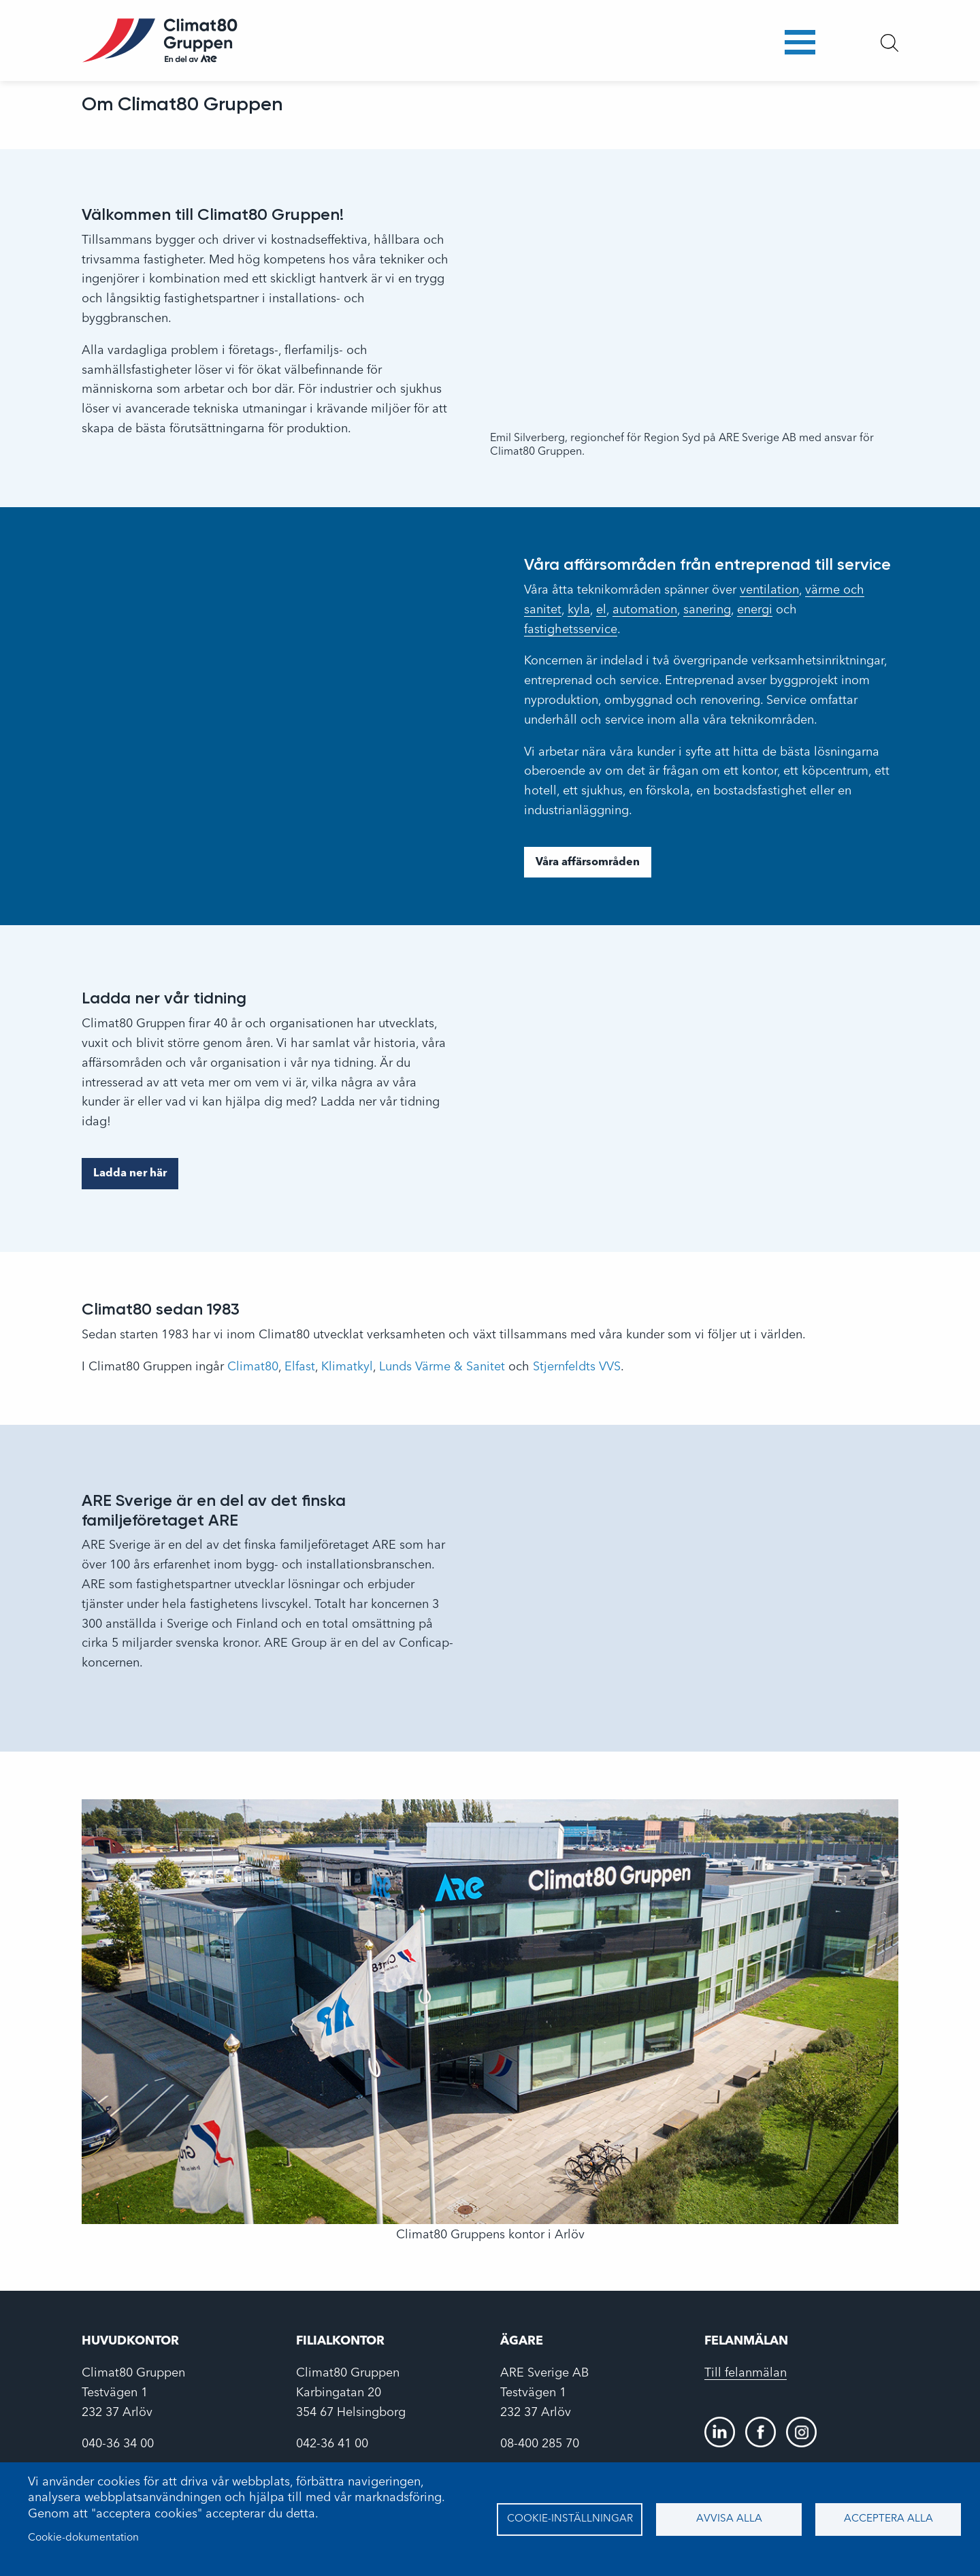 This screenshot has height=2576, width=980. I want to click on fastighetsservice, so click(570, 630).